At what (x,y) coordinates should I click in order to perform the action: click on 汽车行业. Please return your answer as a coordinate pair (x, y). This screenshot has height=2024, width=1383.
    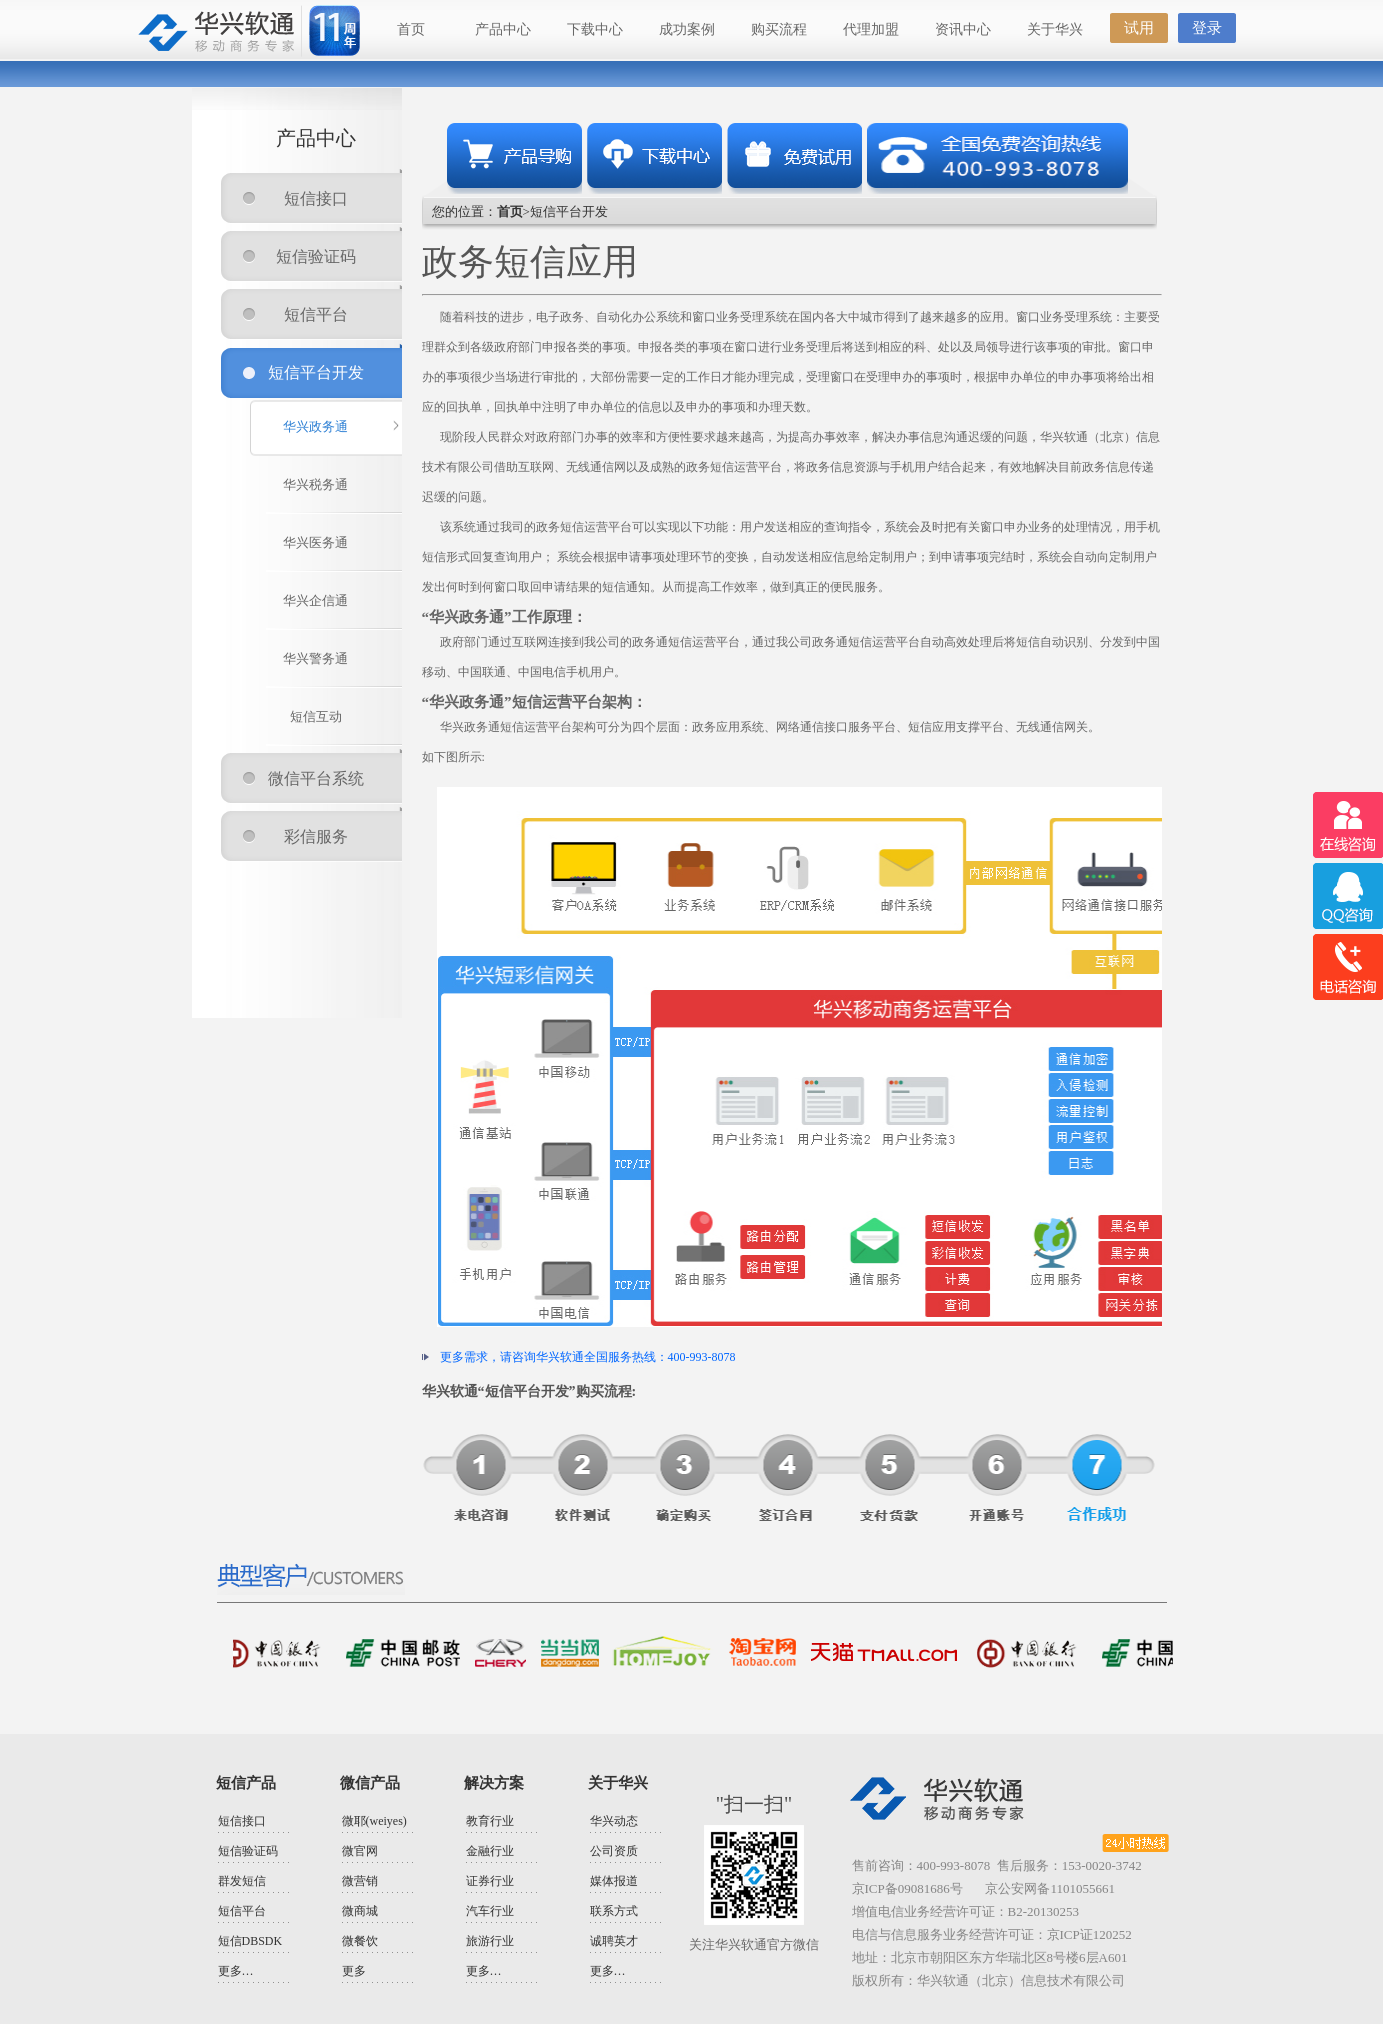
    Looking at the image, I should click on (490, 1911).